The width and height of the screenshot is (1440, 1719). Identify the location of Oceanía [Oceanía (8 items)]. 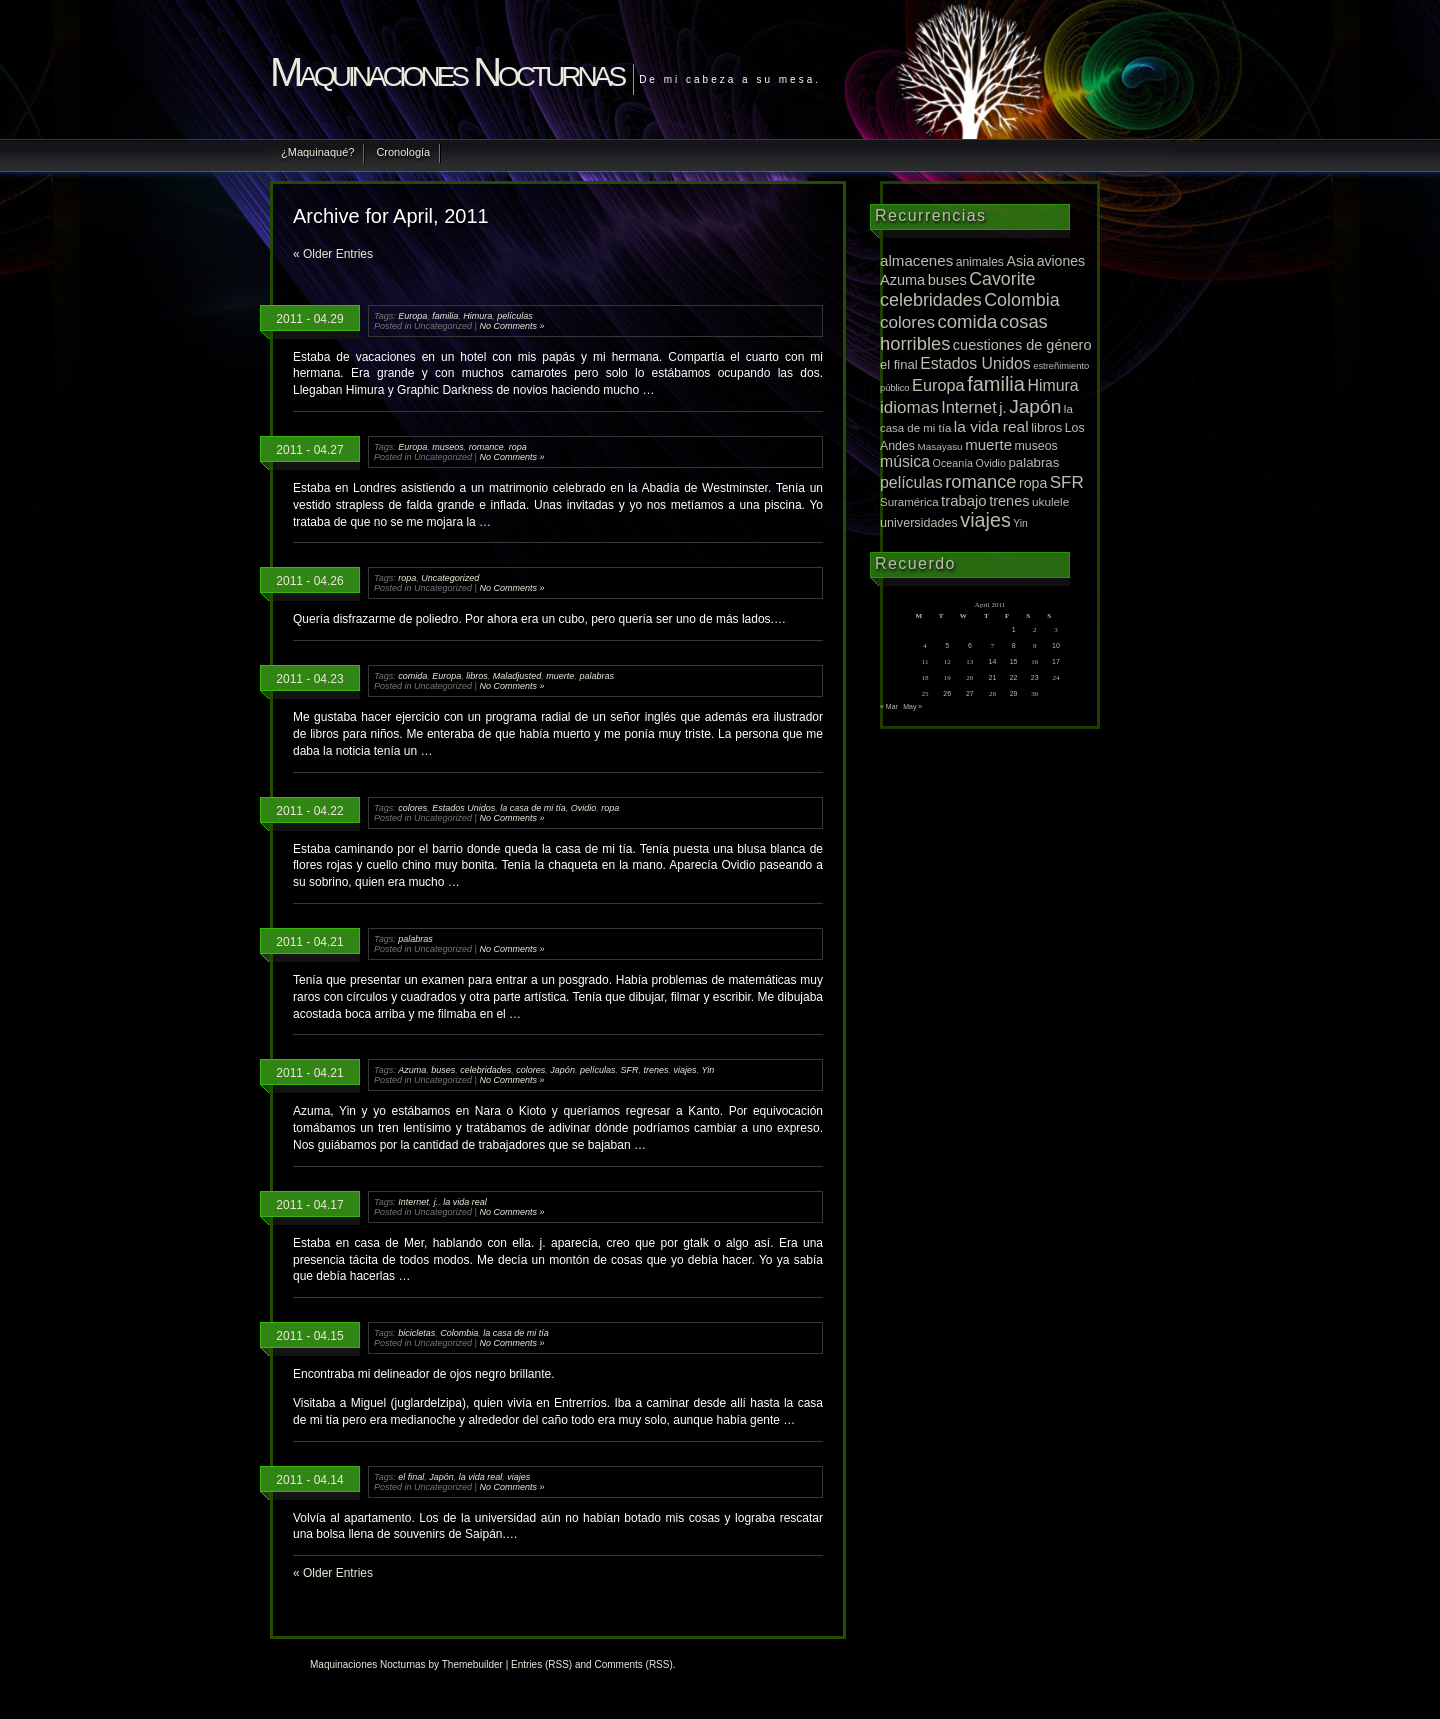
(953, 463).